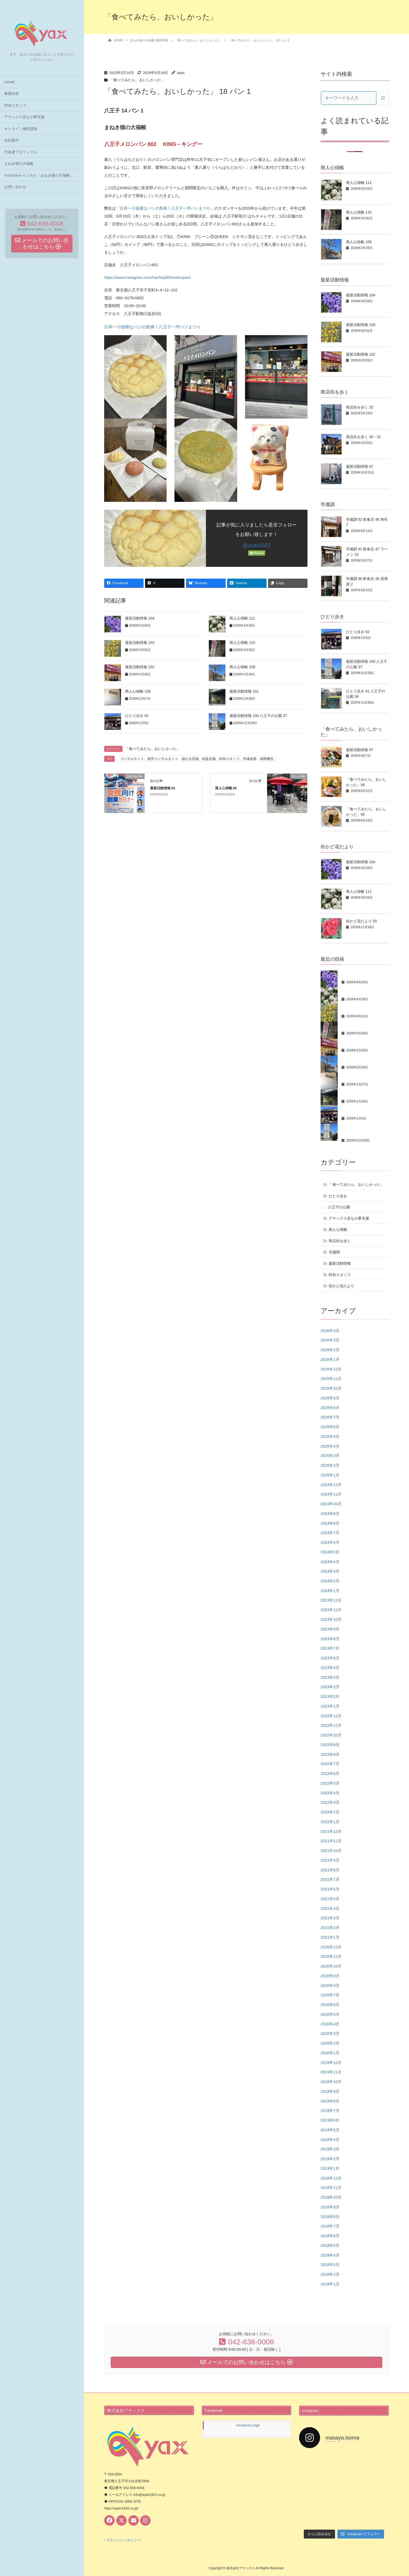  Describe the element at coordinates (340, 1241) in the screenshot. I see `商店街を歩く` at that location.